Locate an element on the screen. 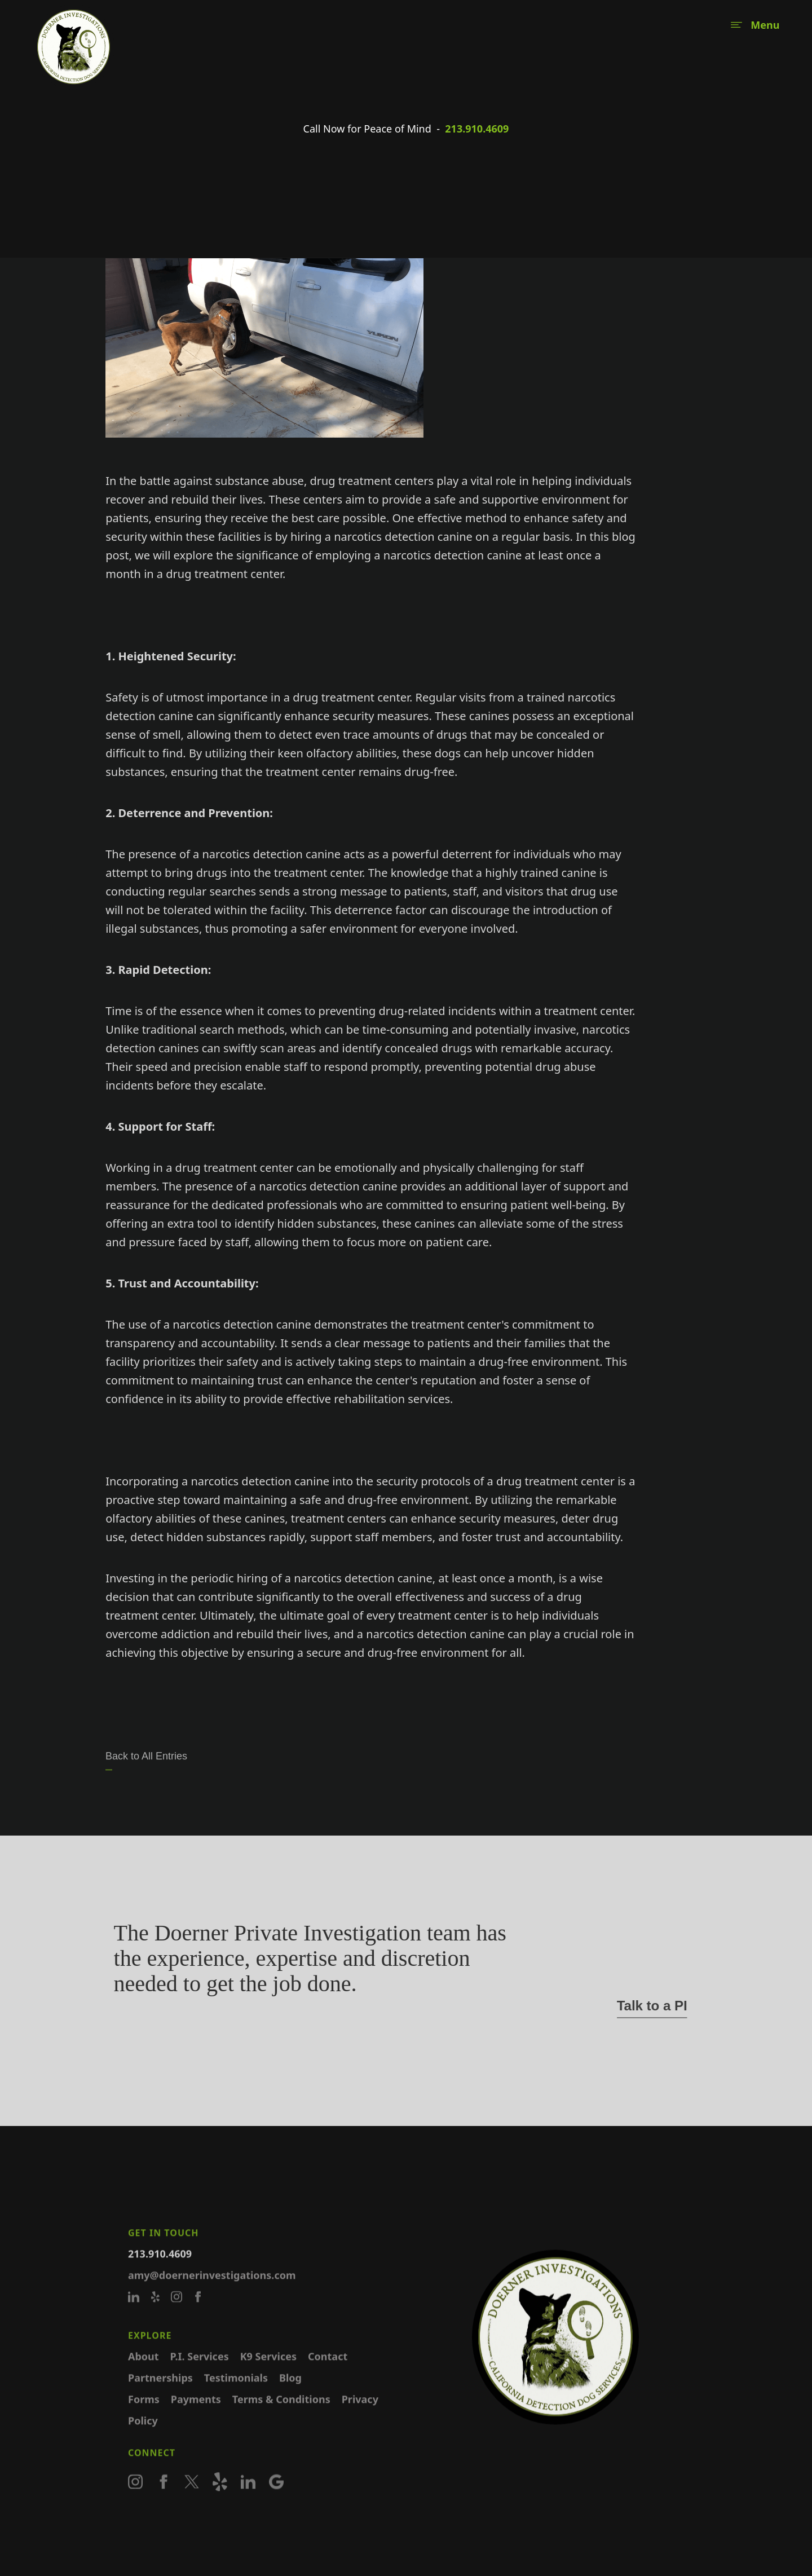 The image size is (812, 2576). 213.910.4609 is located at coordinates (477, 128).